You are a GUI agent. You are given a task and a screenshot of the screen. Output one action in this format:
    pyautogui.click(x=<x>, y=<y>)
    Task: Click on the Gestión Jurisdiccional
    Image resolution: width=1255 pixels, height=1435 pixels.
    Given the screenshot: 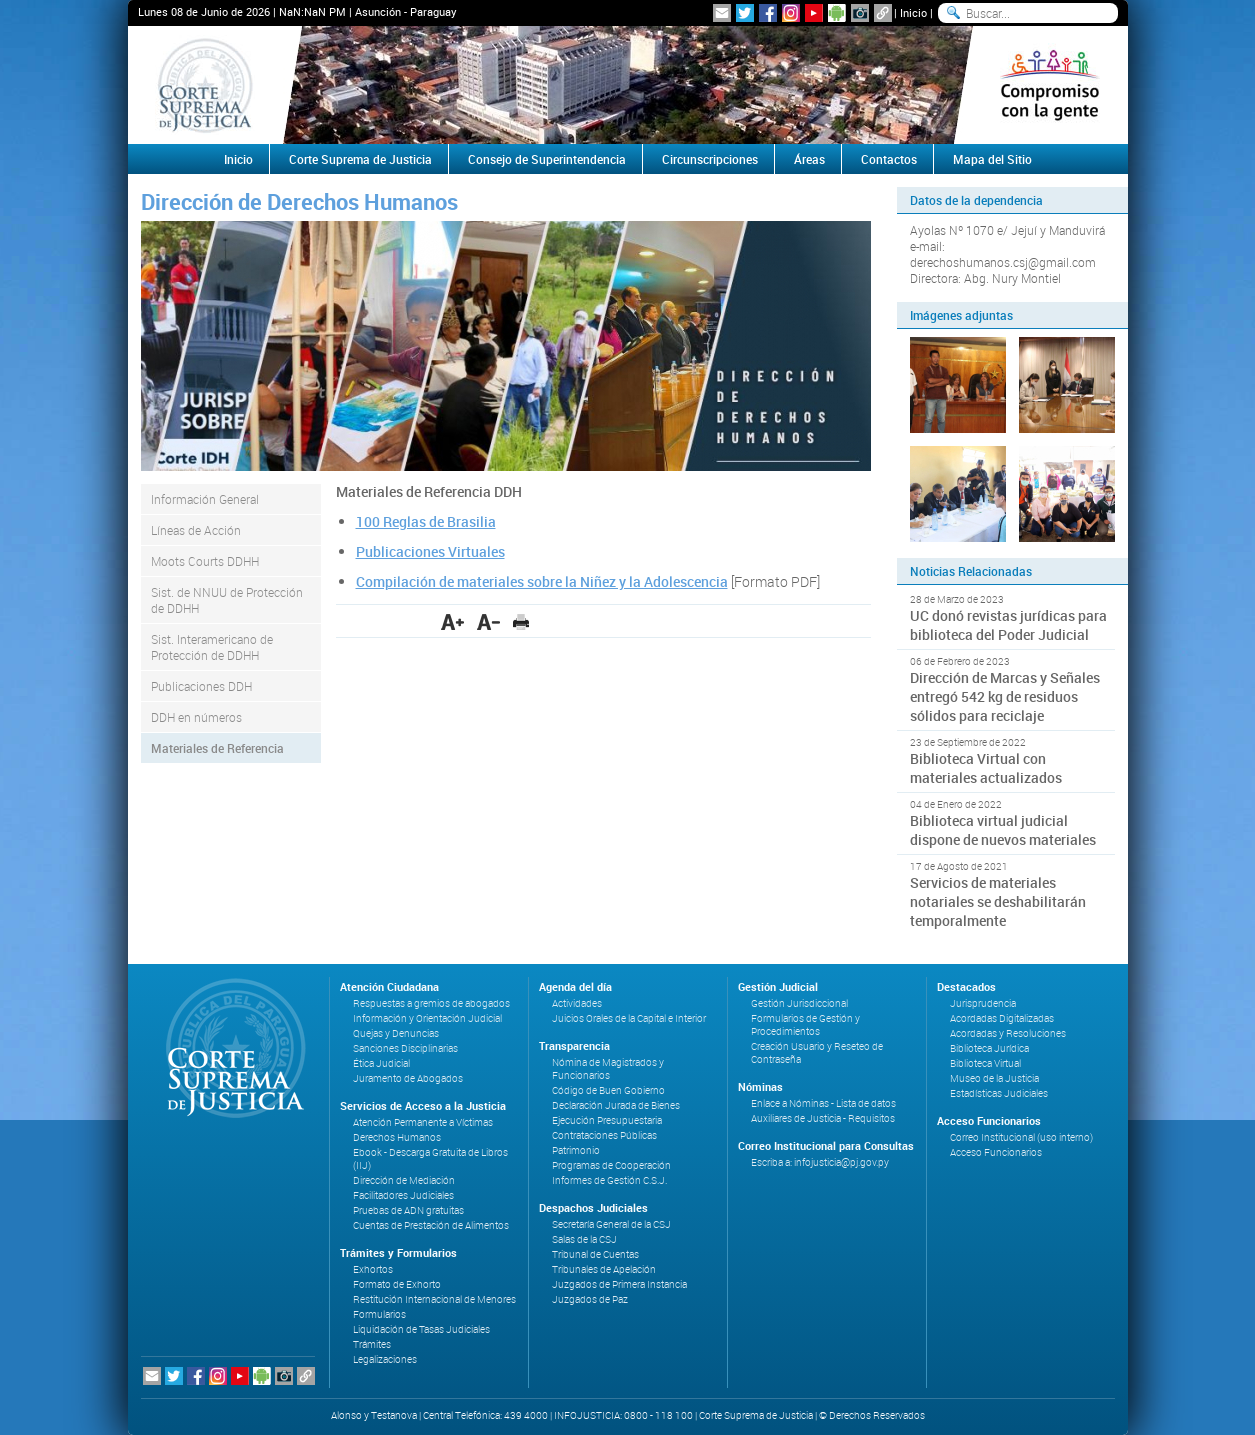 What is the action you would take?
    pyautogui.click(x=799, y=1003)
    